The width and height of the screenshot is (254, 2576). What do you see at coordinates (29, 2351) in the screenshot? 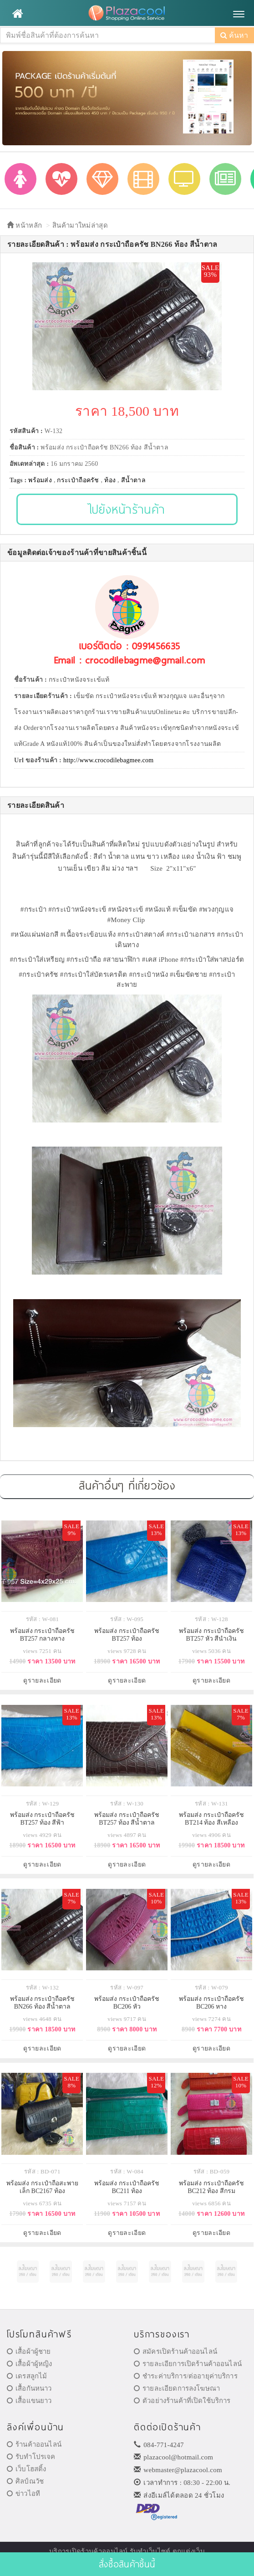
I see `เสื้อผ้าผู้ชาย` at bounding box center [29, 2351].